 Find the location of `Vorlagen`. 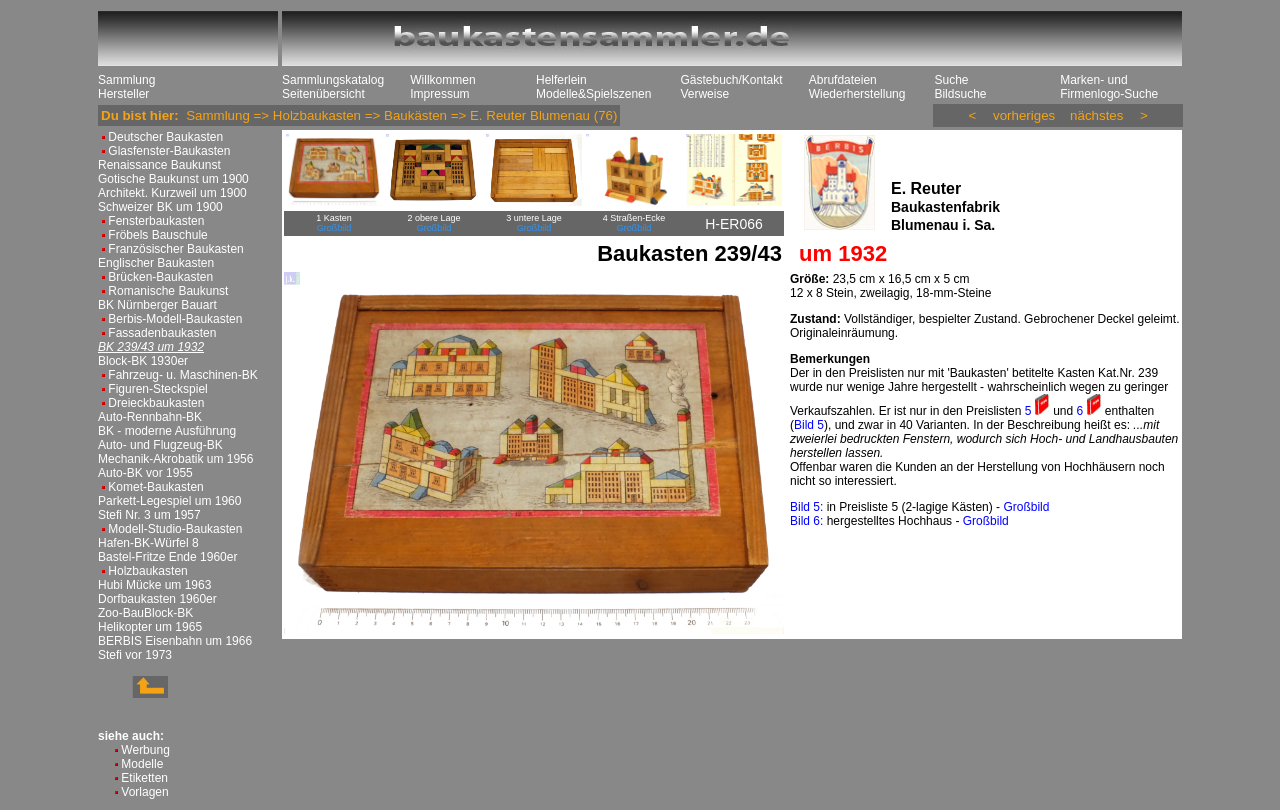

Vorlagen is located at coordinates (144, 792).